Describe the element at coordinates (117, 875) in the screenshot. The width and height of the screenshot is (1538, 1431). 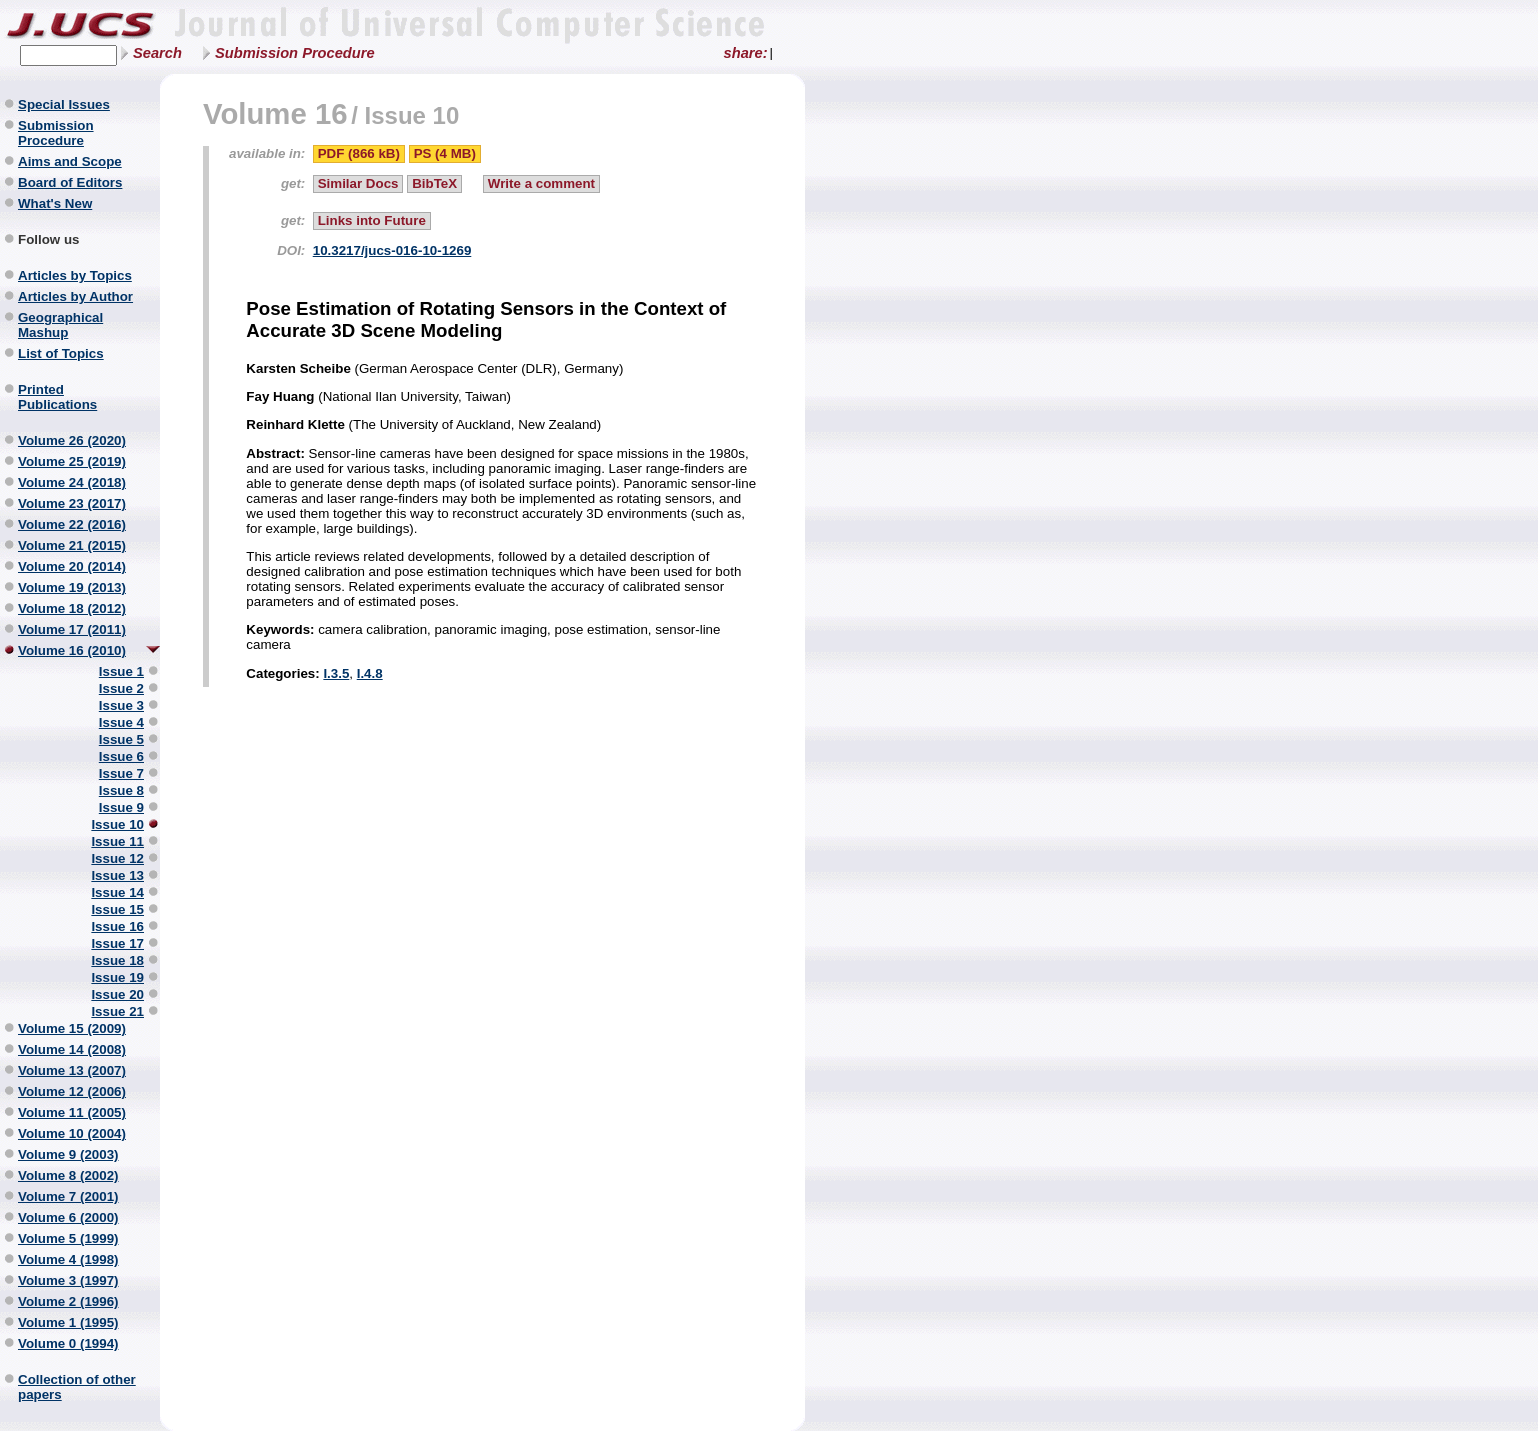
I see `Issue 13` at that location.